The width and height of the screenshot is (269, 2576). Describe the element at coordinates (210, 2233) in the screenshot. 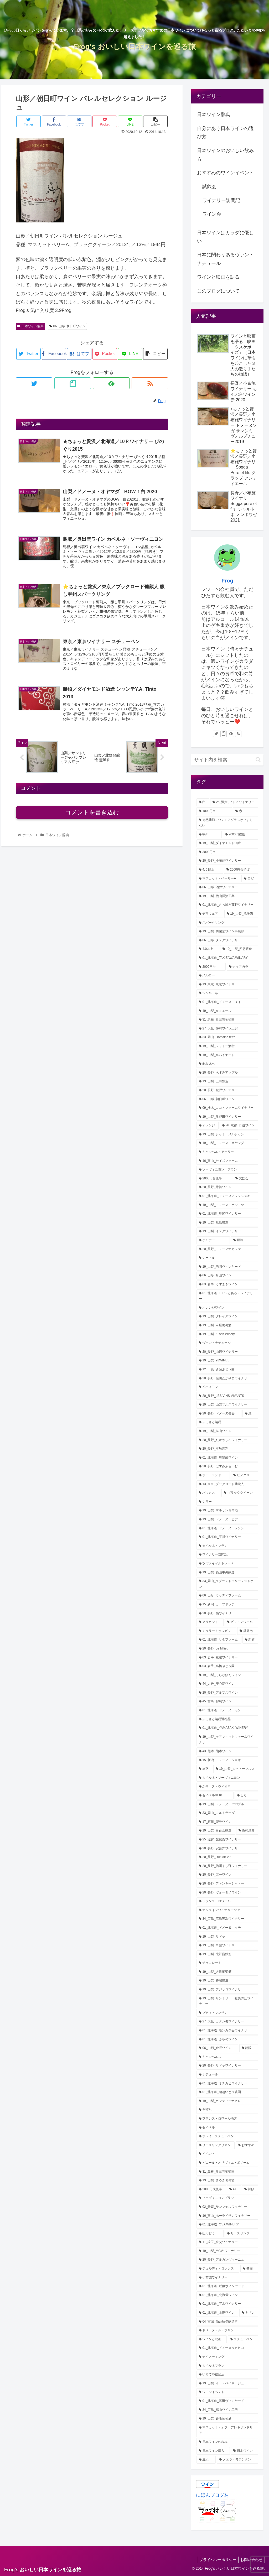

I see `[山ぶどう (1個の項目)]` at that location.